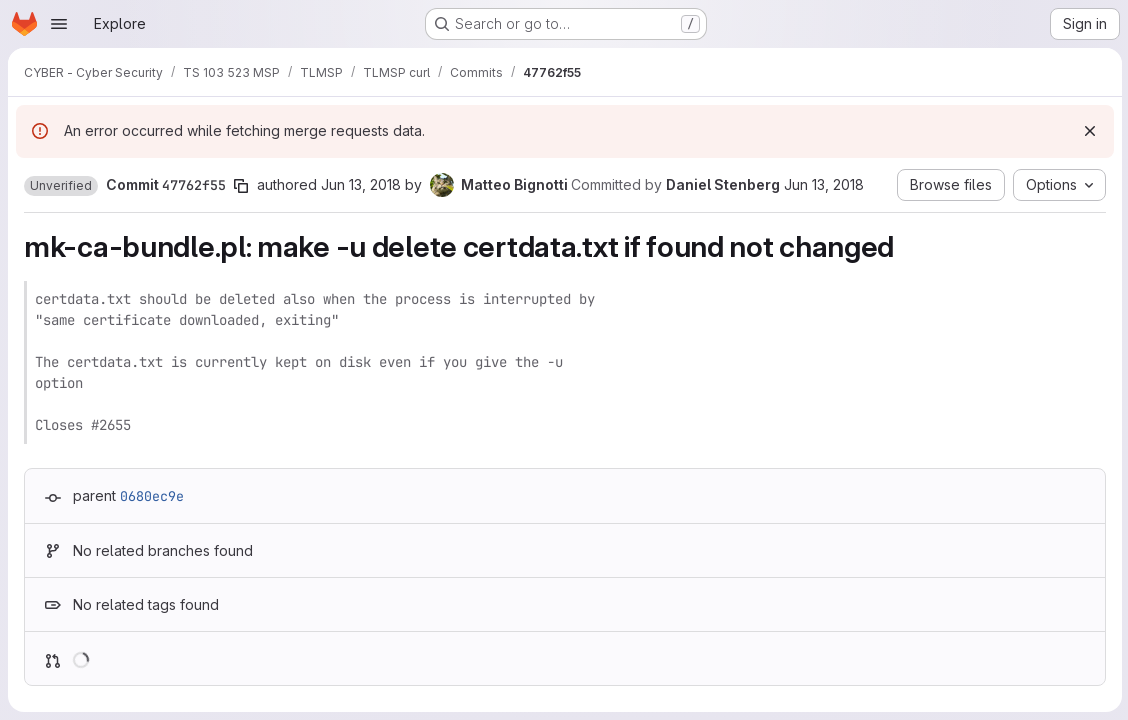 This screenshot has height=720, width=1128. Describe the element at coordinates (152, 496) in the screenshot. I see `0680ec9e` at that location.